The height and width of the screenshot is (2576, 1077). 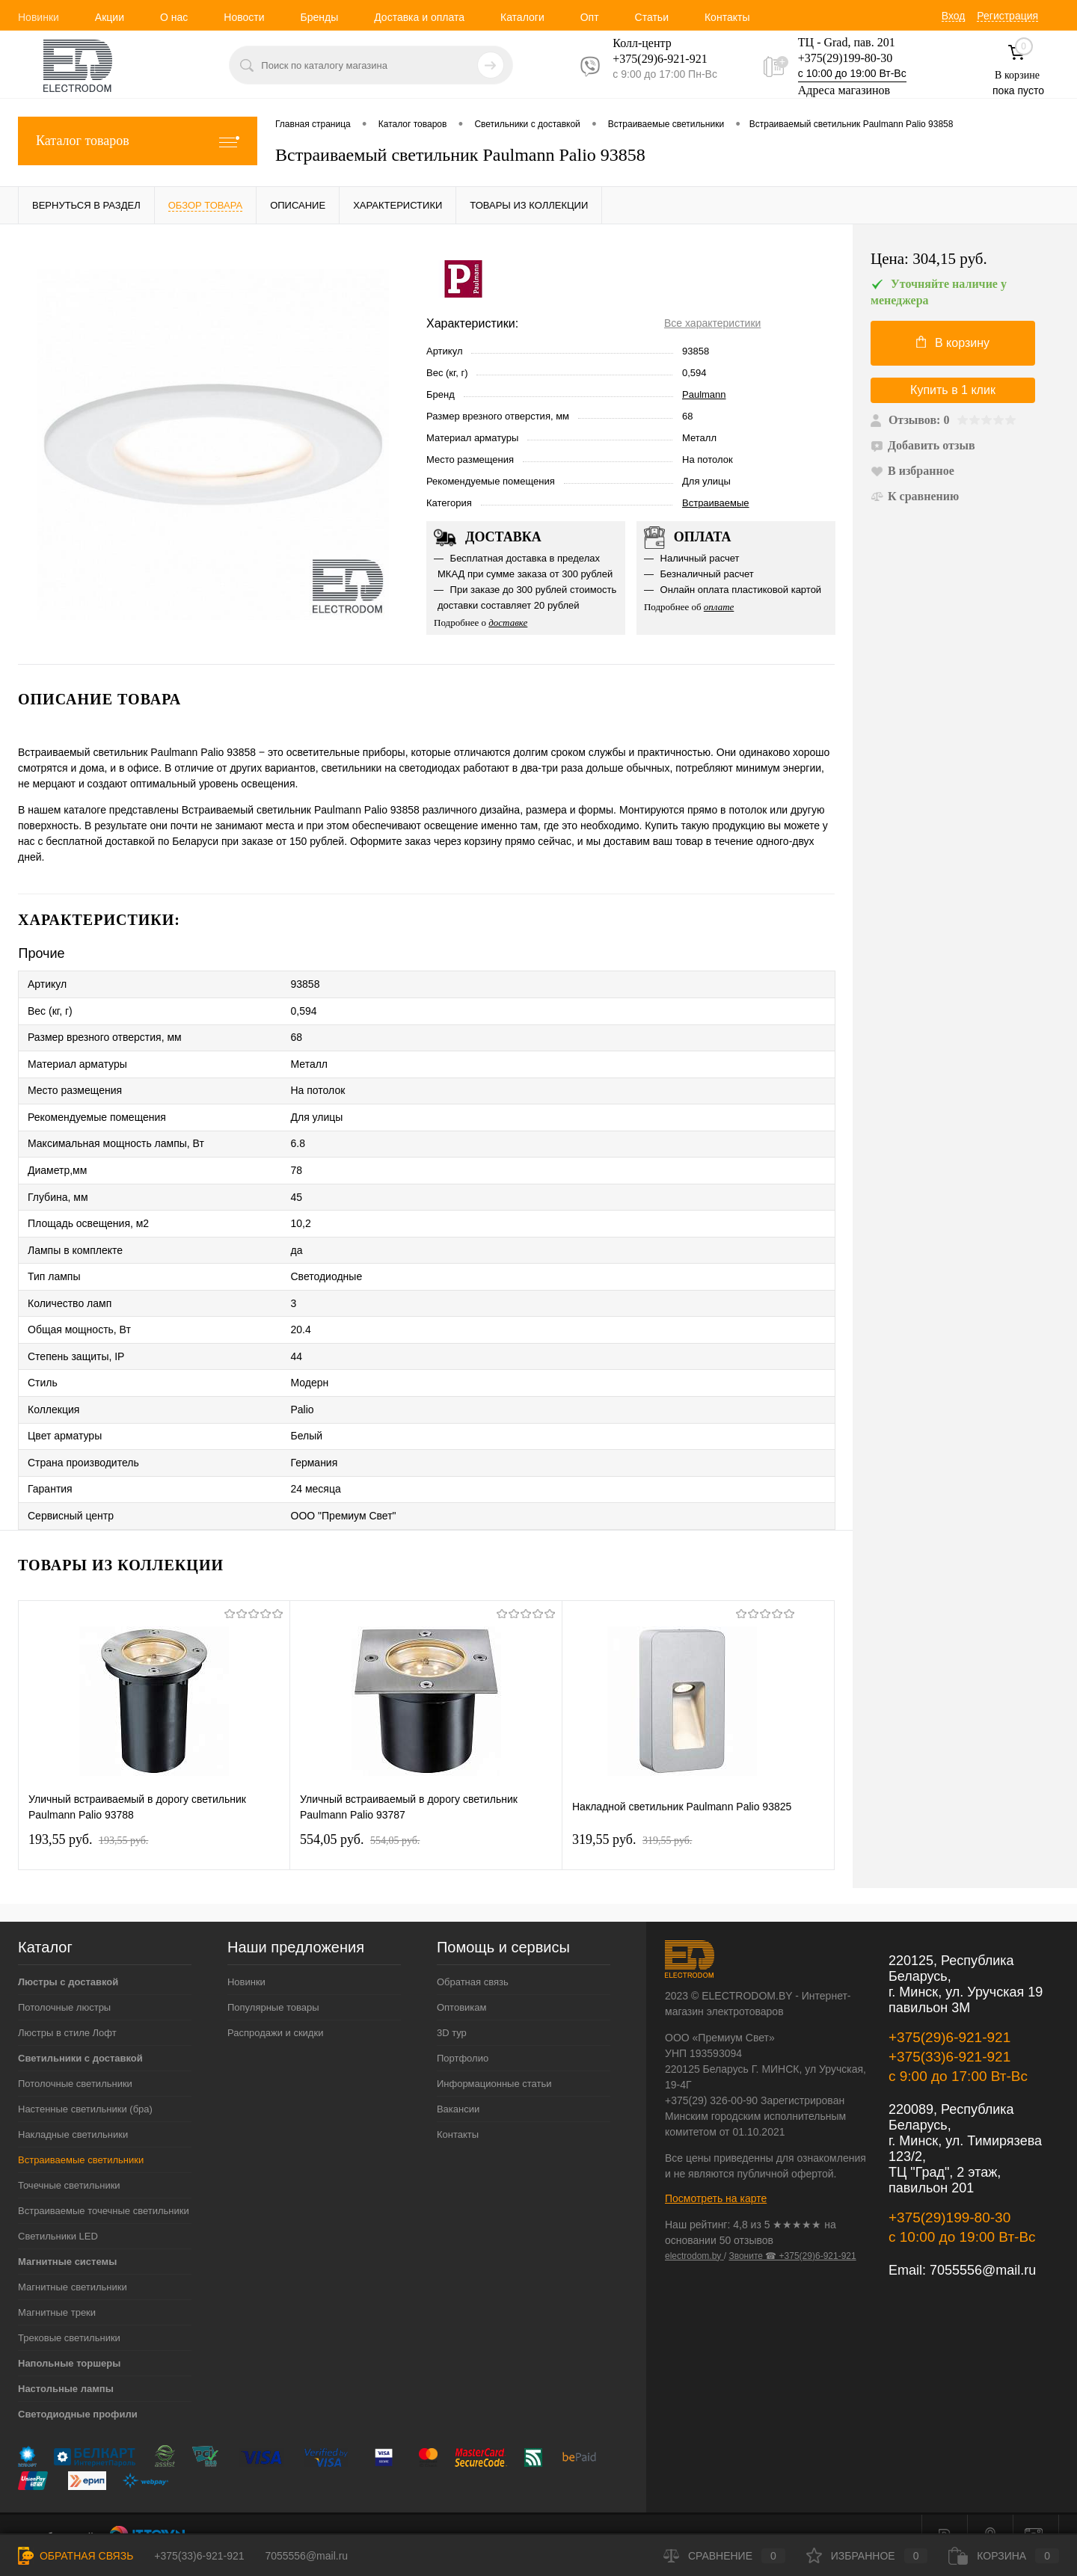 What do you see at coordinates (38, 17) in the screenshot?
I see `Новинки` at bounding box center [38, 17].